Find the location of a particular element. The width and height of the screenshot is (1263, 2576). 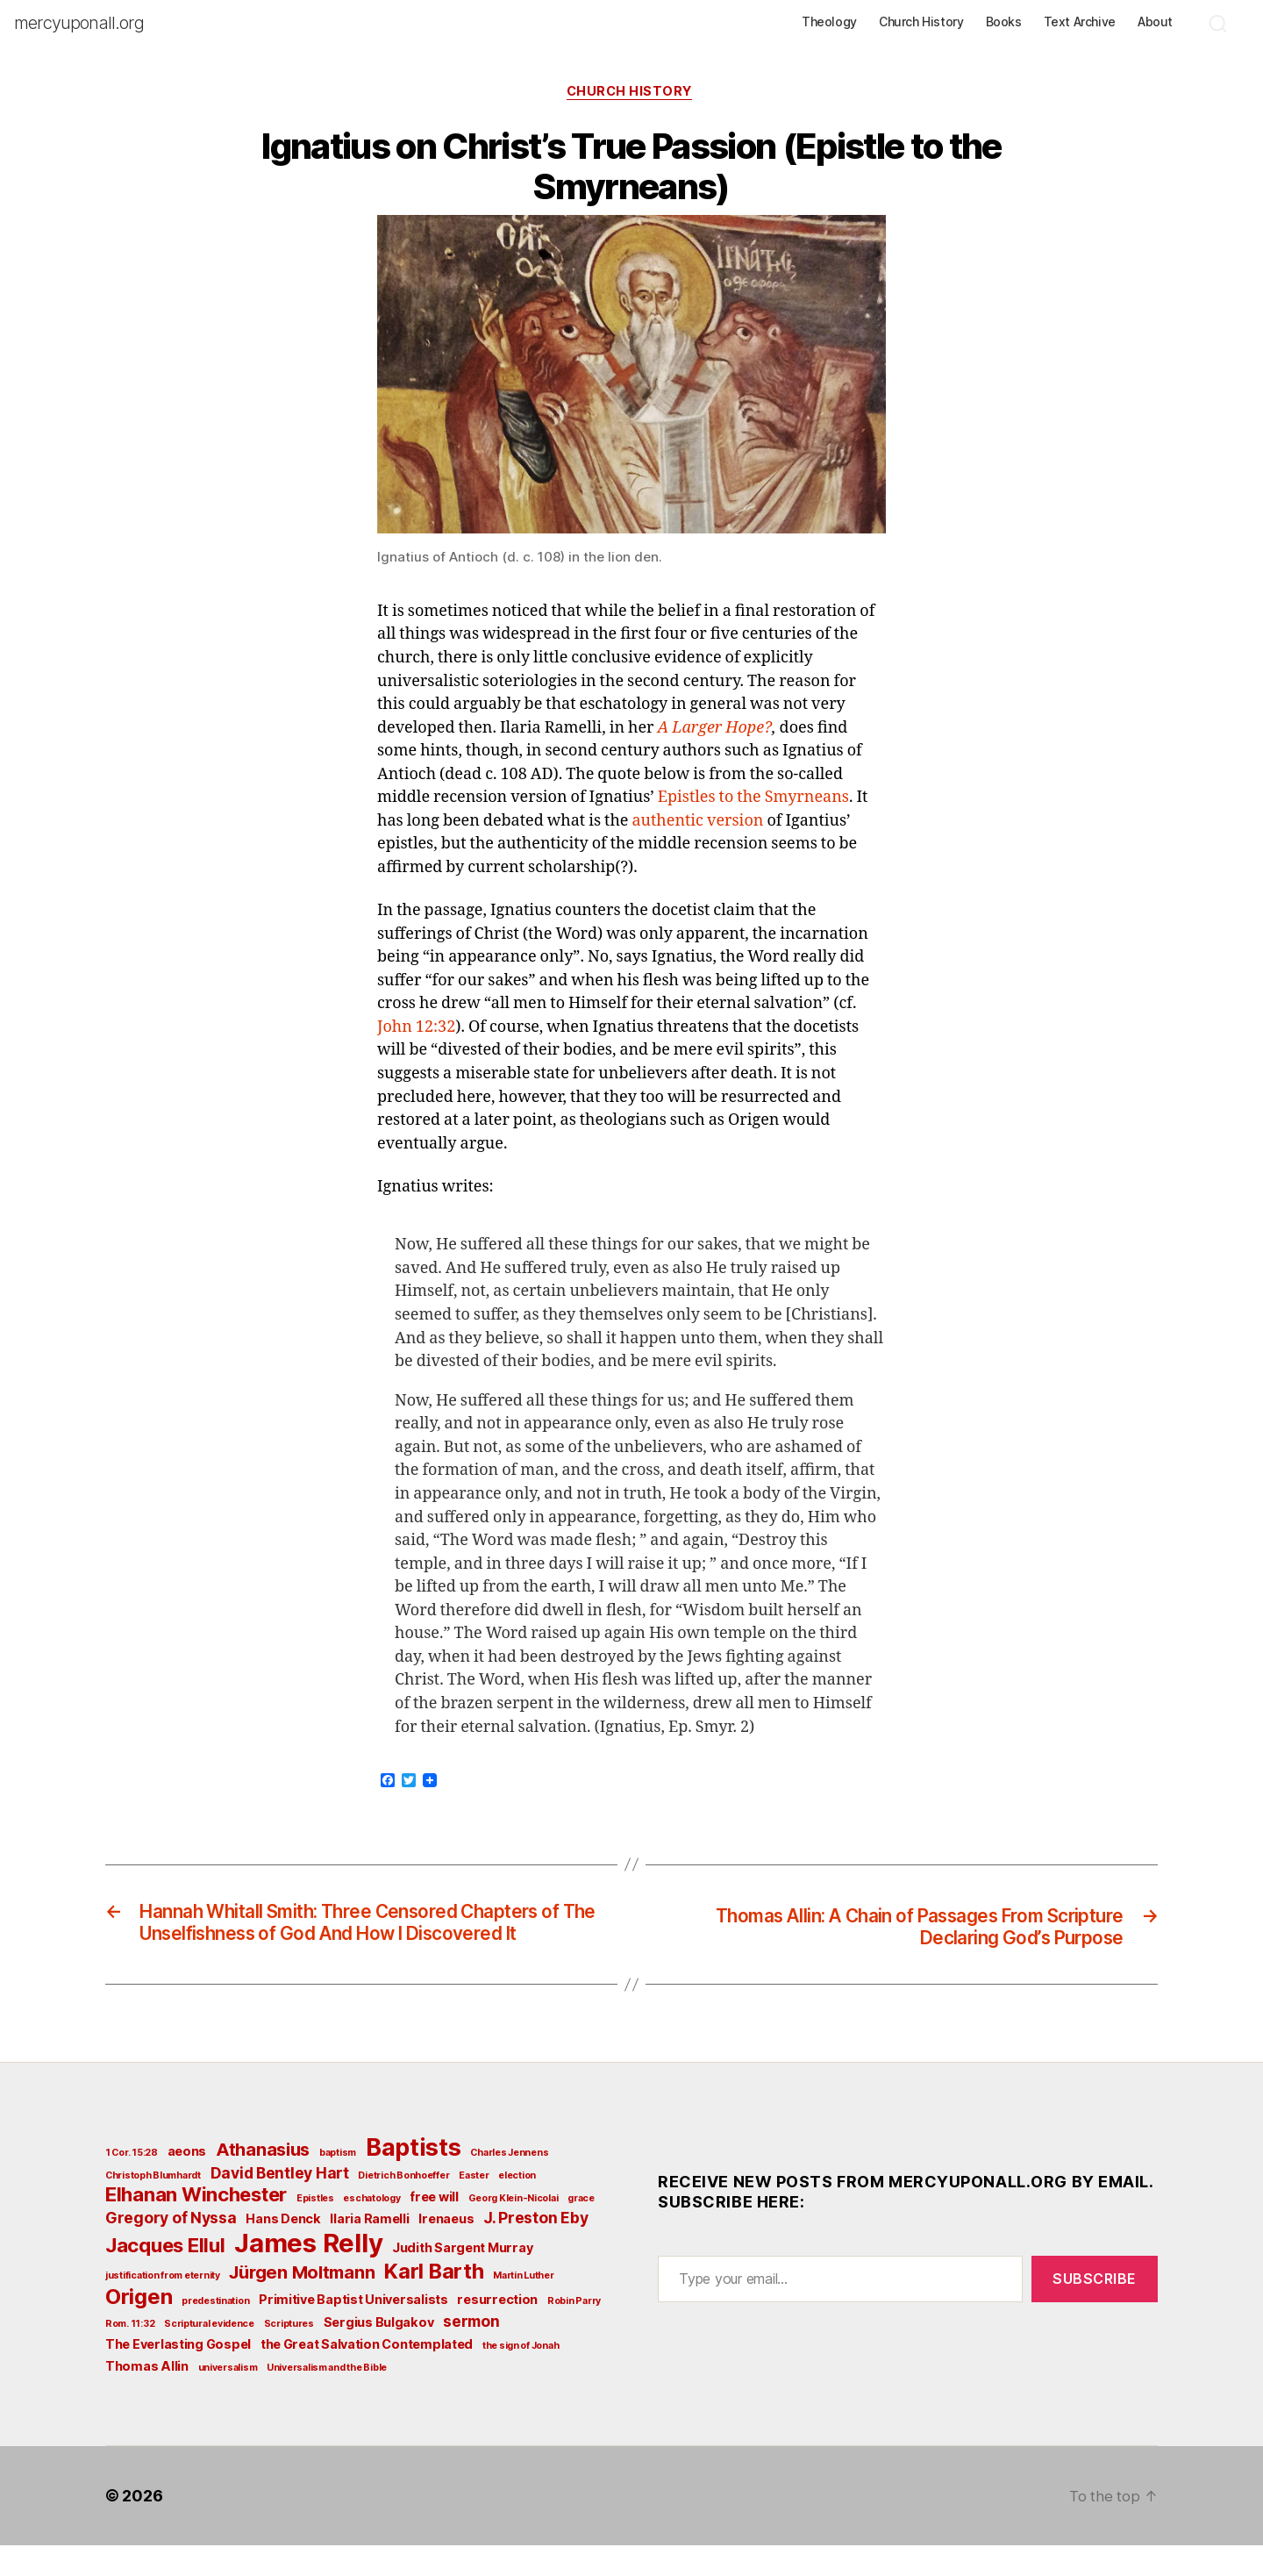

Hans Denck [Hans Denck (3 items)] is located at coordinates (283, 2249).